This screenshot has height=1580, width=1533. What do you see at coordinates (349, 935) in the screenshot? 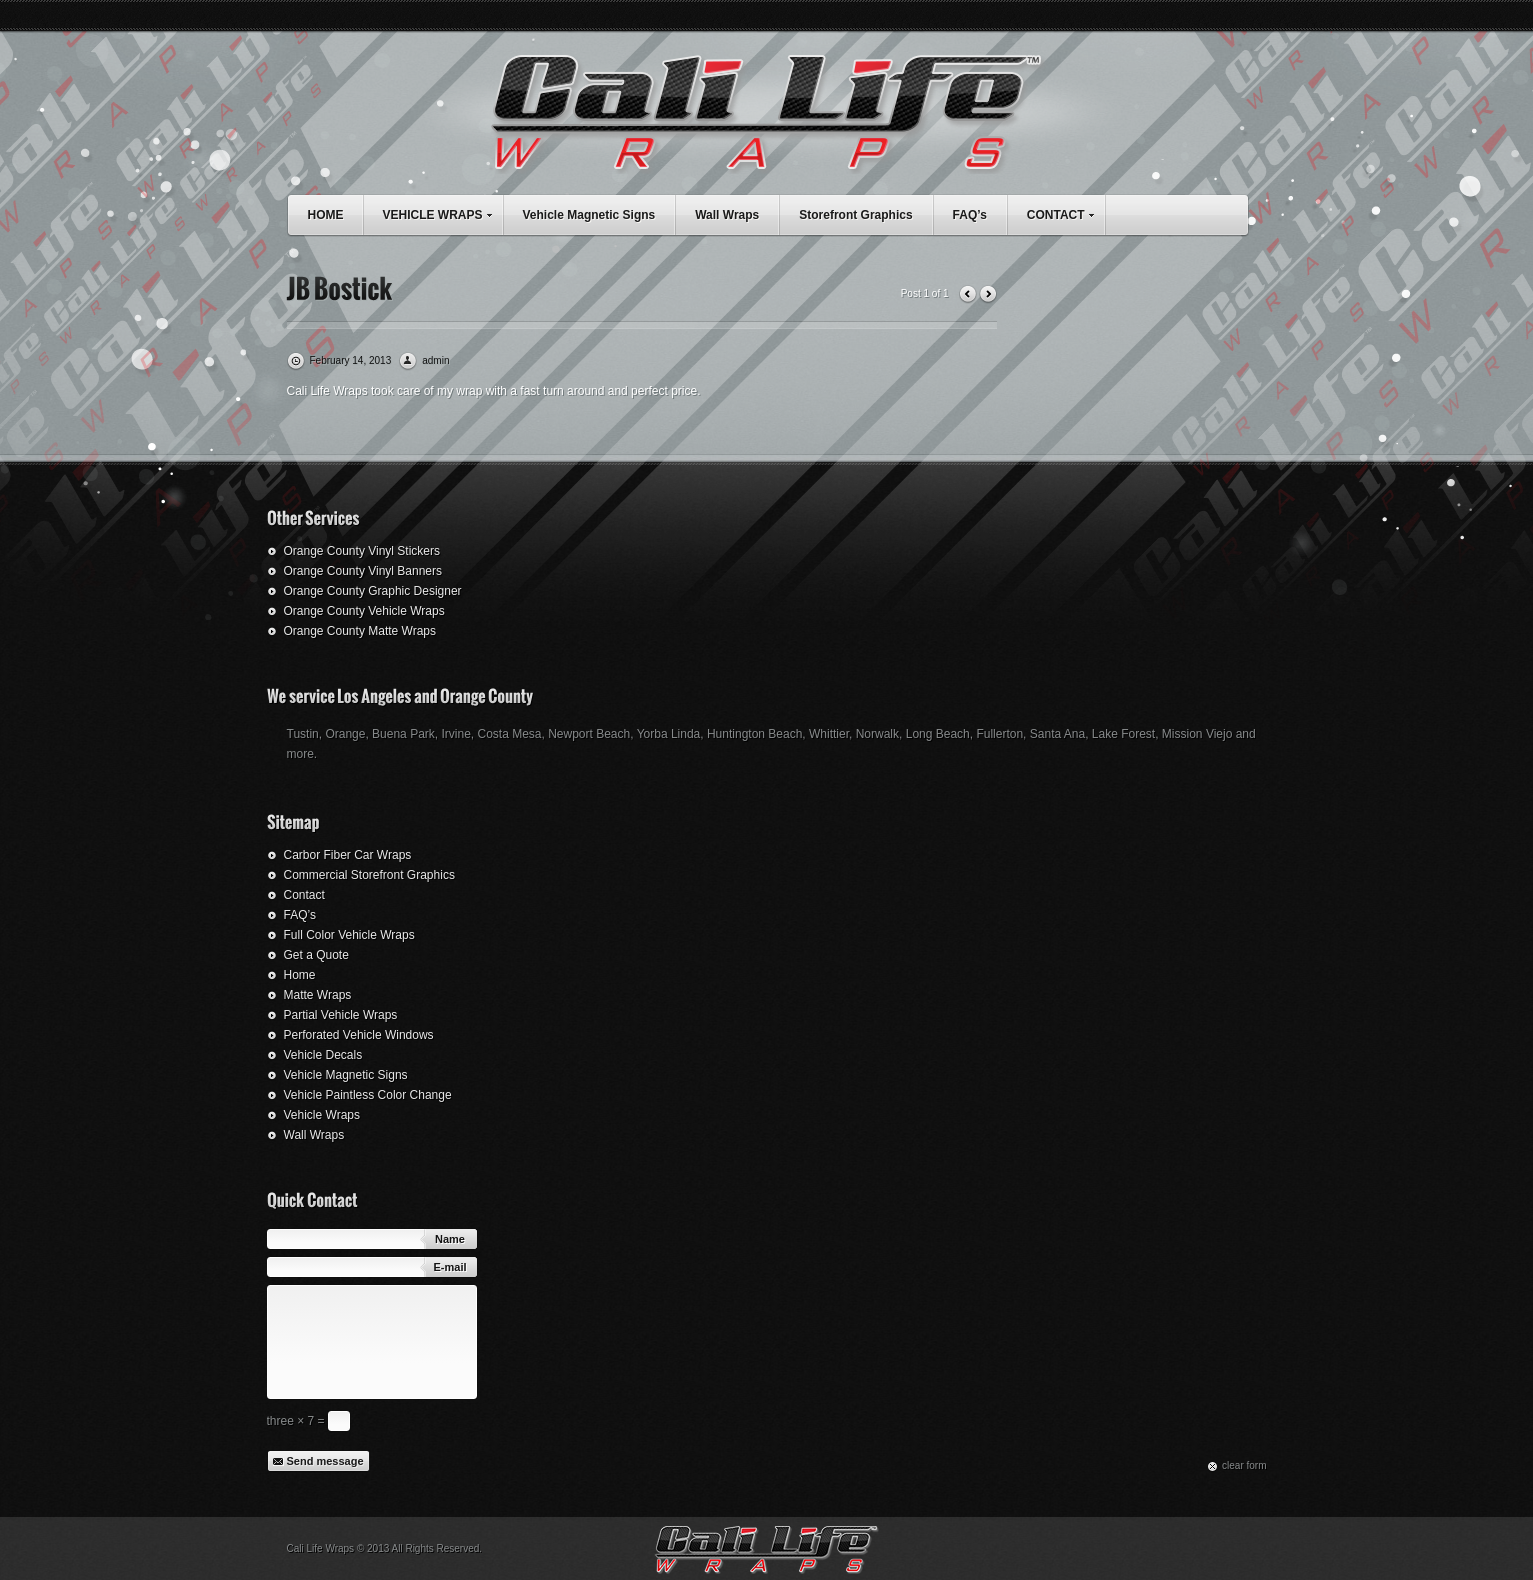
I see `Full Color Vehicle Wraps` at bounding box center [349, 935].